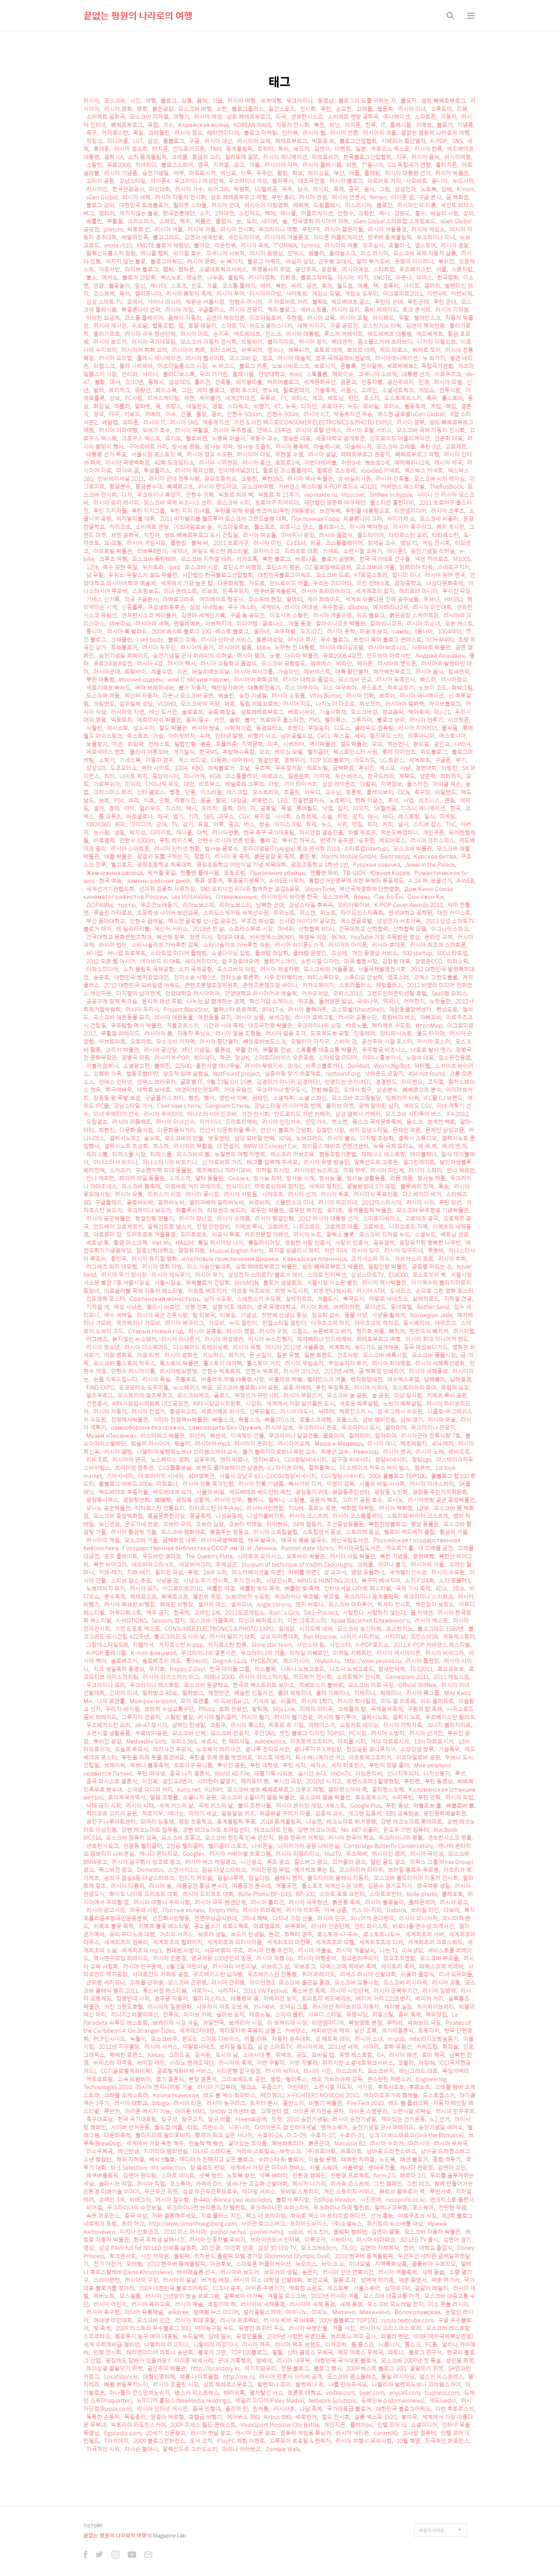 This screenshot has width=559, height=2576. What do you see at coordinates (390, 494) in the screenshot?
I see `SHINee in Russia` at bounding box center [390, 494].